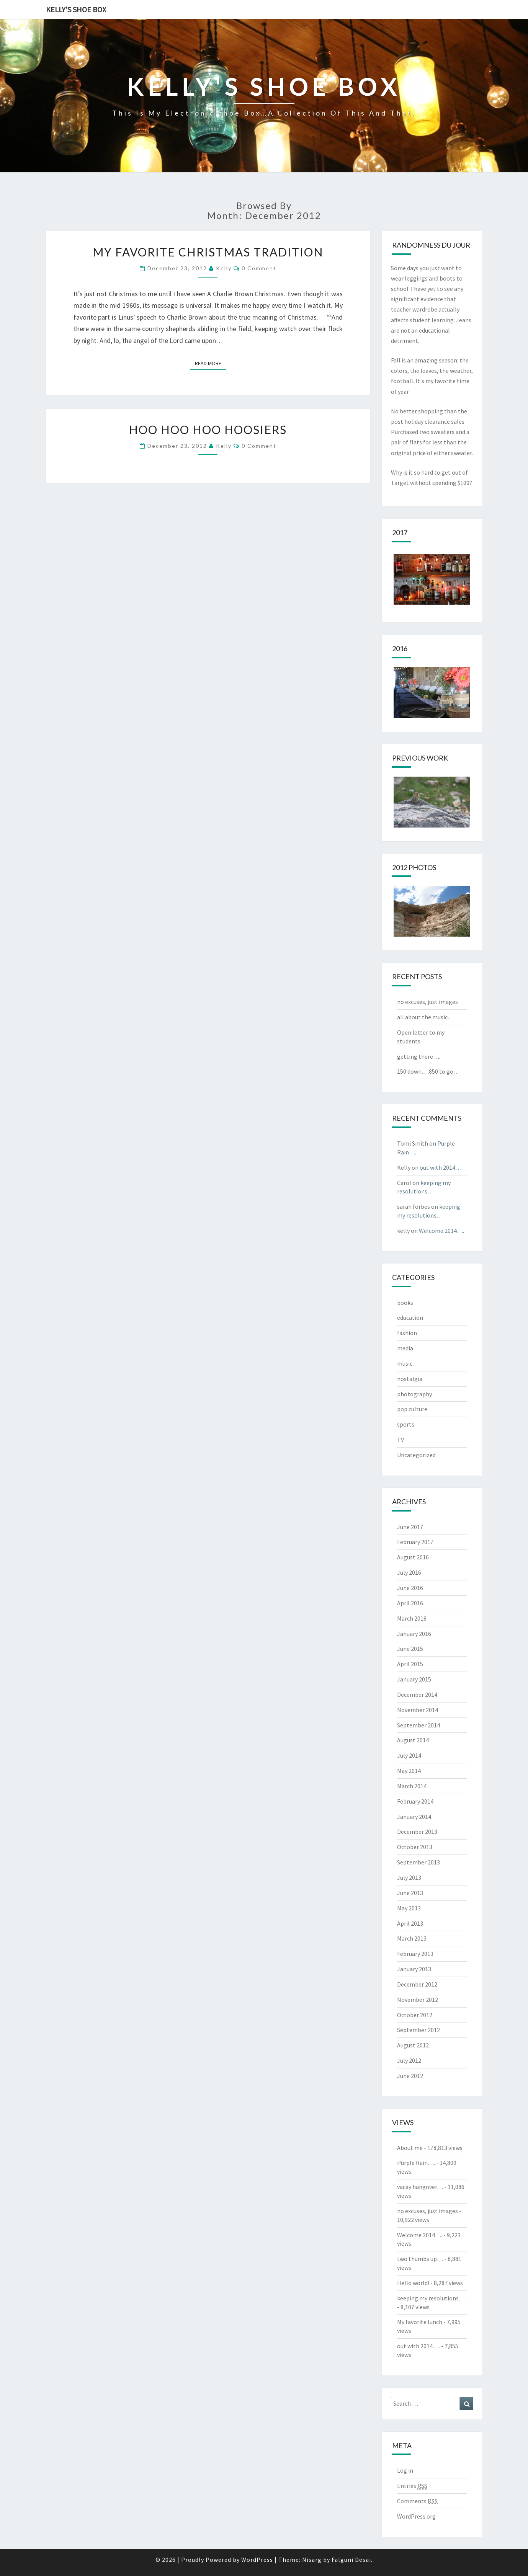 The image size is (528, 2576). Describe the element at coordinates (414, 1633) in the screenshot. I see `January 2016` at that location.